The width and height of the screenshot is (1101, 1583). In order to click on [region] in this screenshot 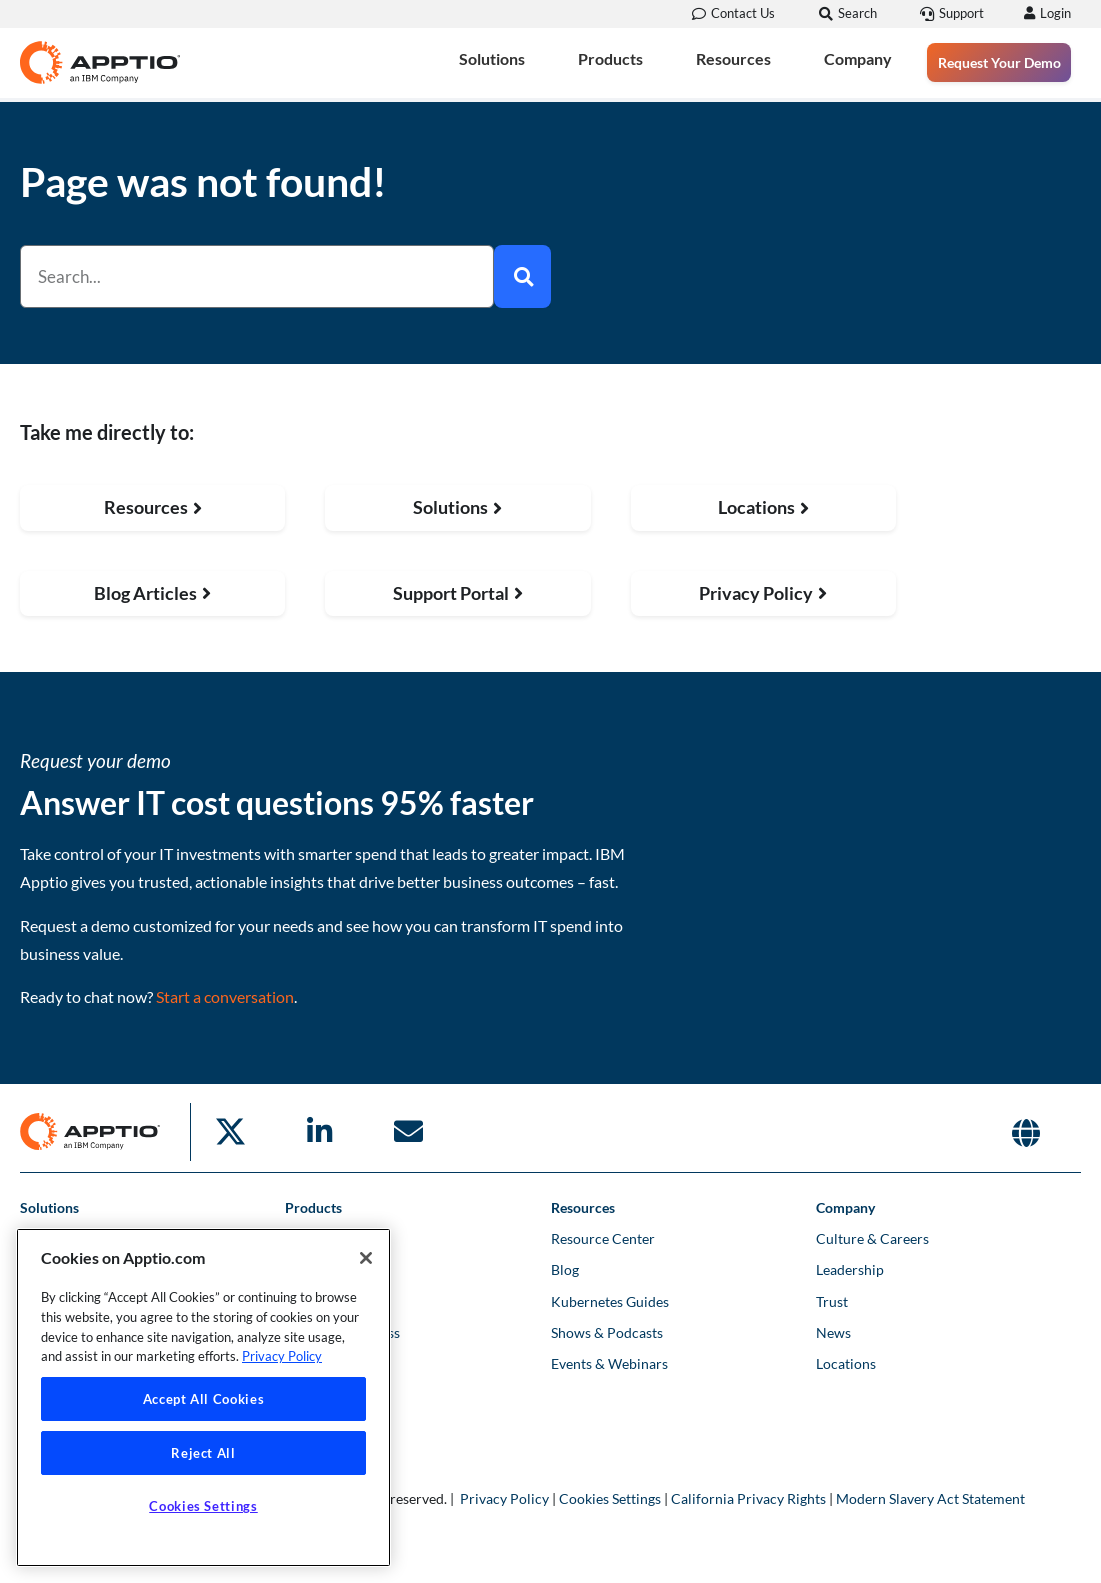, I will do `click(203, 1397)`.